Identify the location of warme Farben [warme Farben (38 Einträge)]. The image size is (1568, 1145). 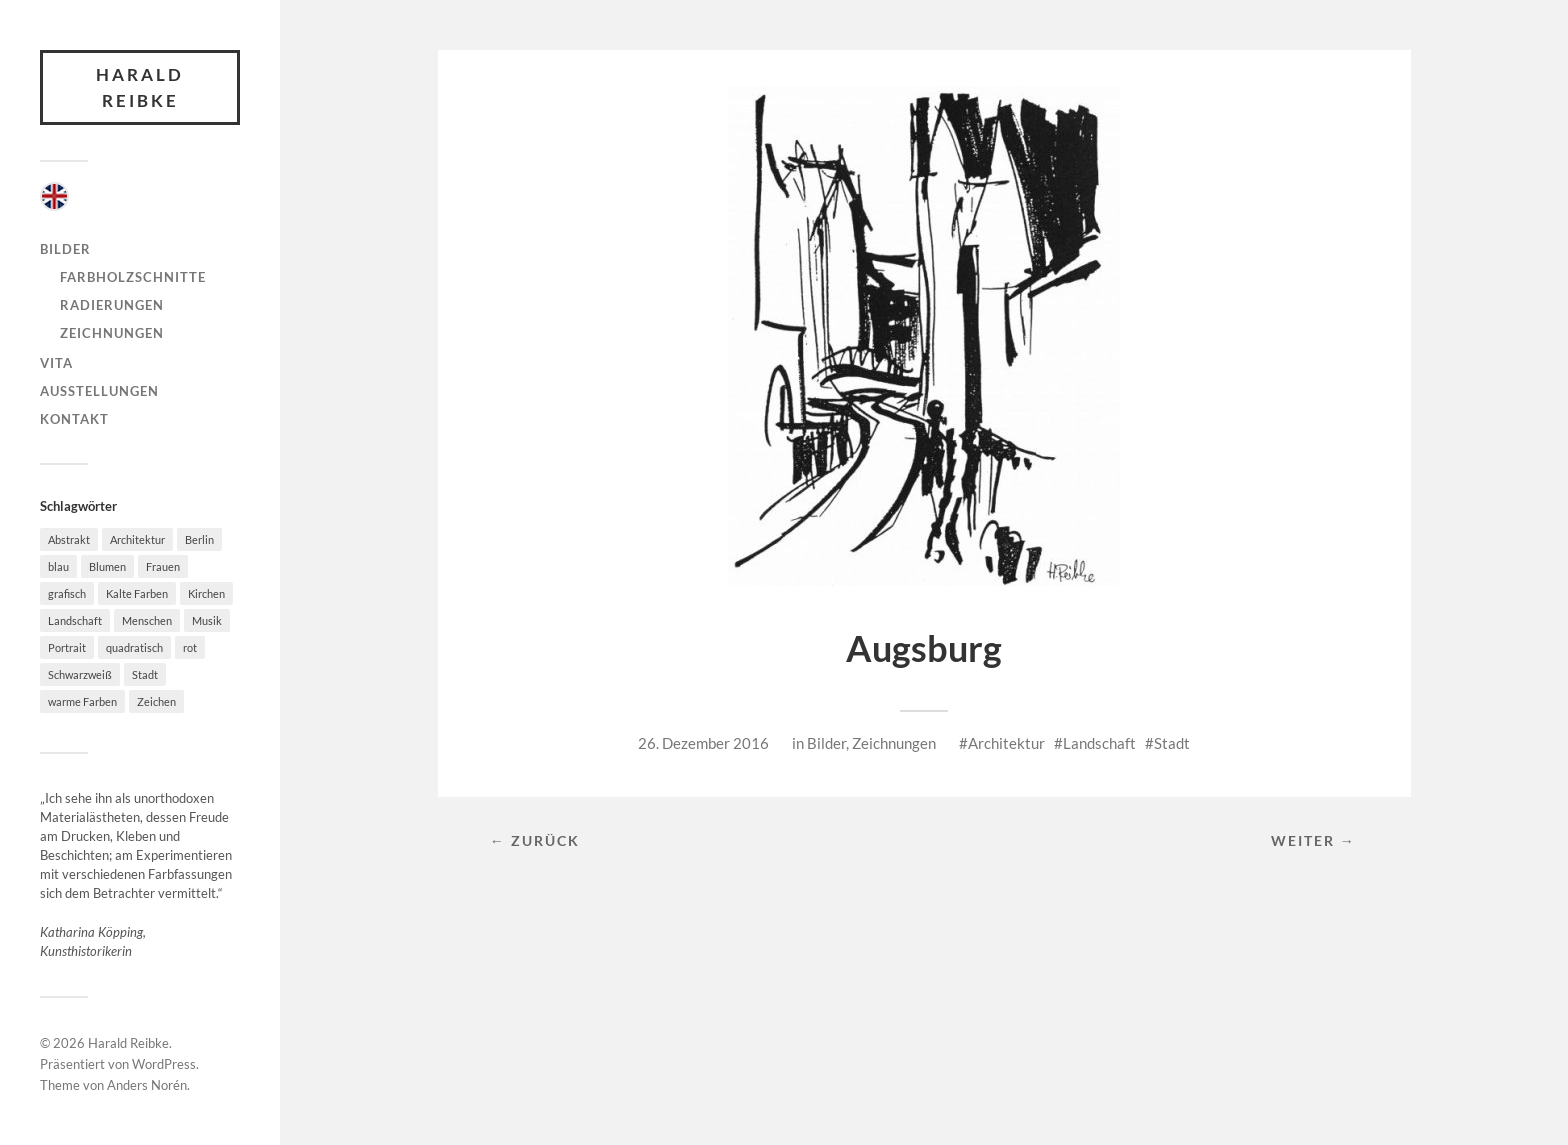
(82, 701).